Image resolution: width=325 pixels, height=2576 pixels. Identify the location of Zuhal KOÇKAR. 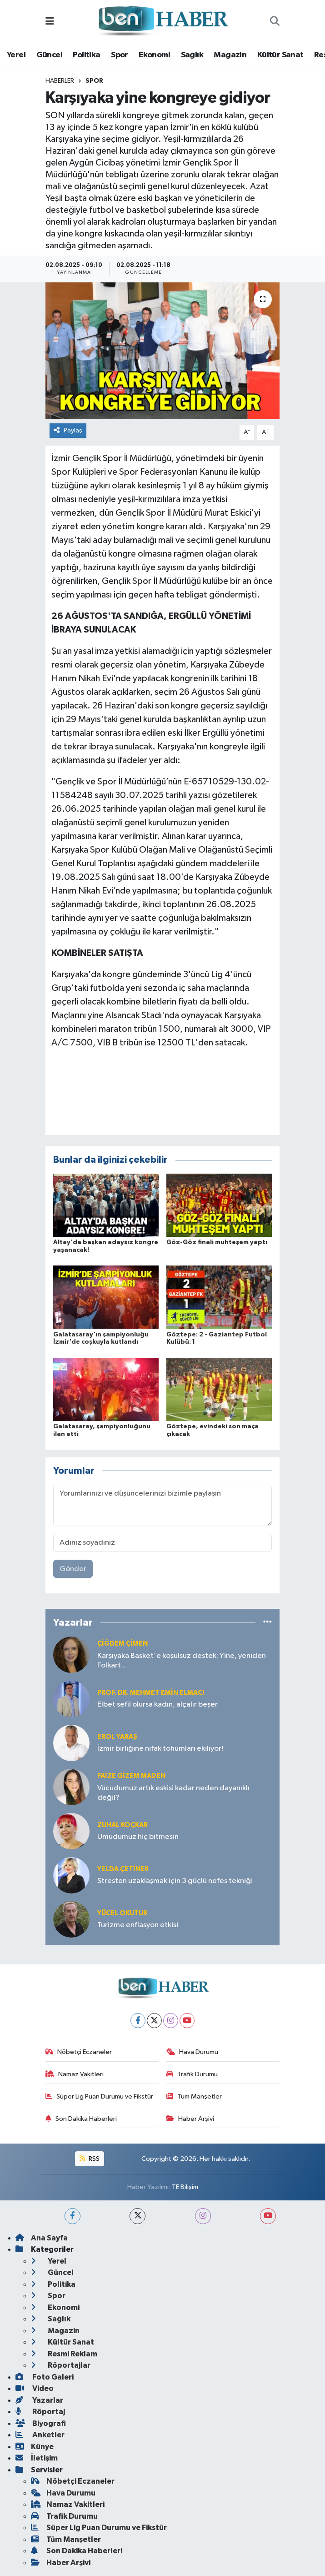
(122, 1825).